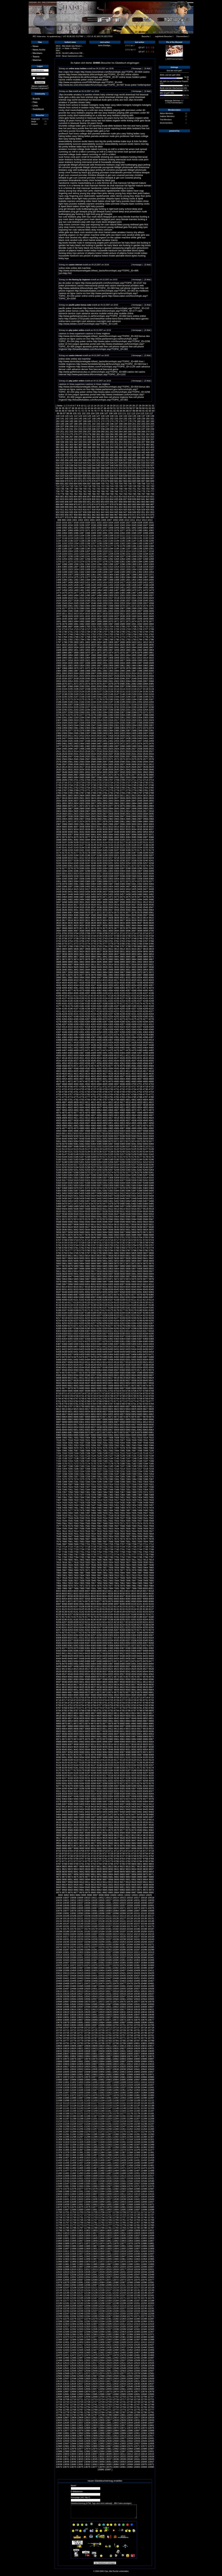 The image size is (222, 2576). I want to click on 998, so click(59, 520).